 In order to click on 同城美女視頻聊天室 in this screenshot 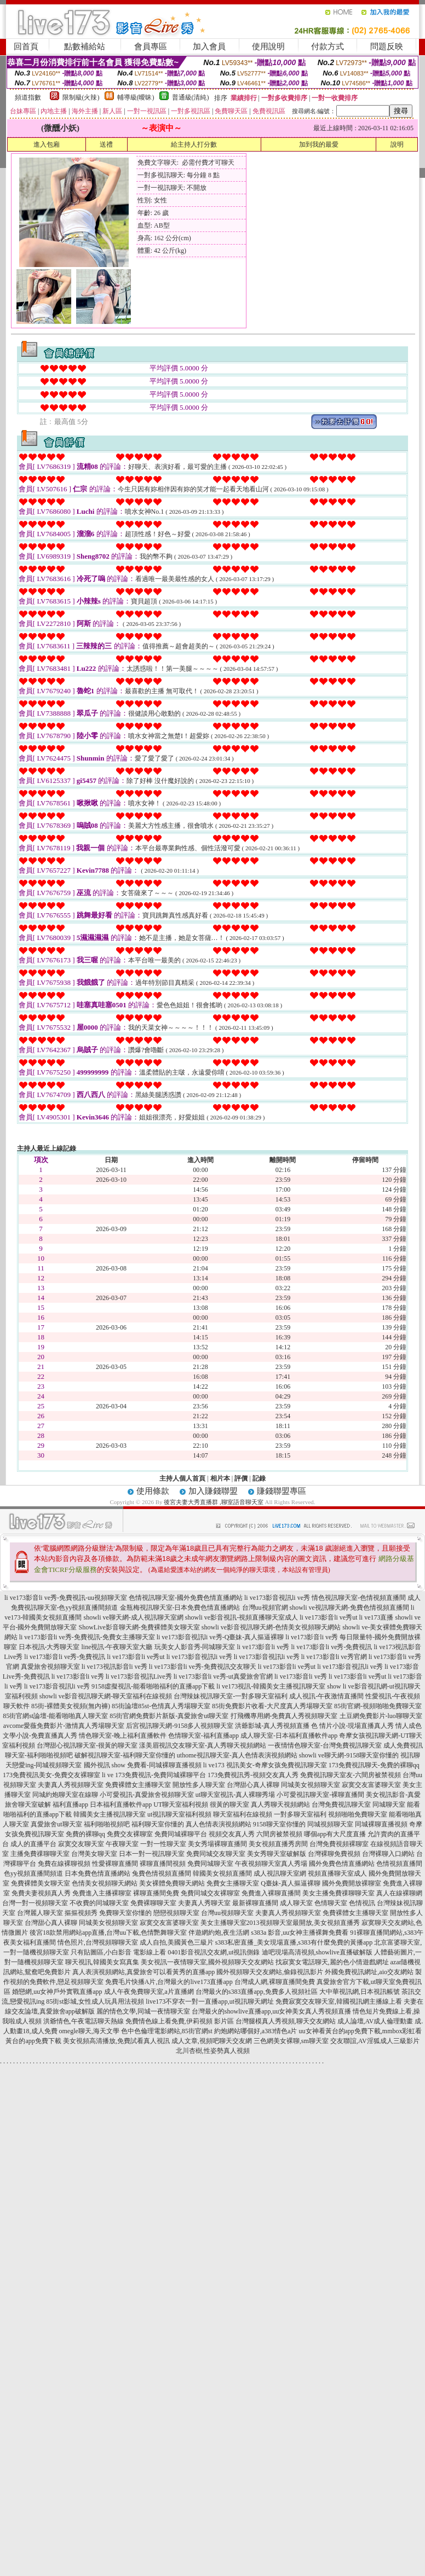, I will do `click(310, 1785)`.